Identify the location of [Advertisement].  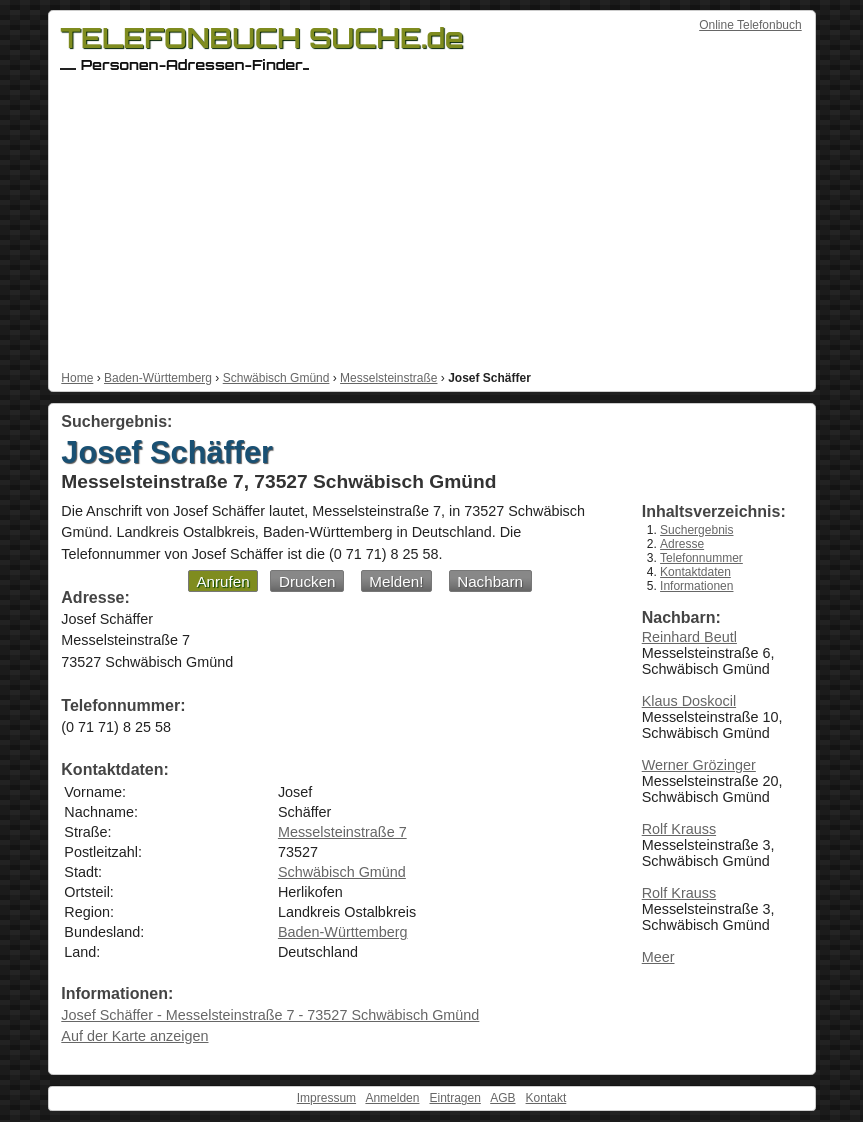
(432, 221).